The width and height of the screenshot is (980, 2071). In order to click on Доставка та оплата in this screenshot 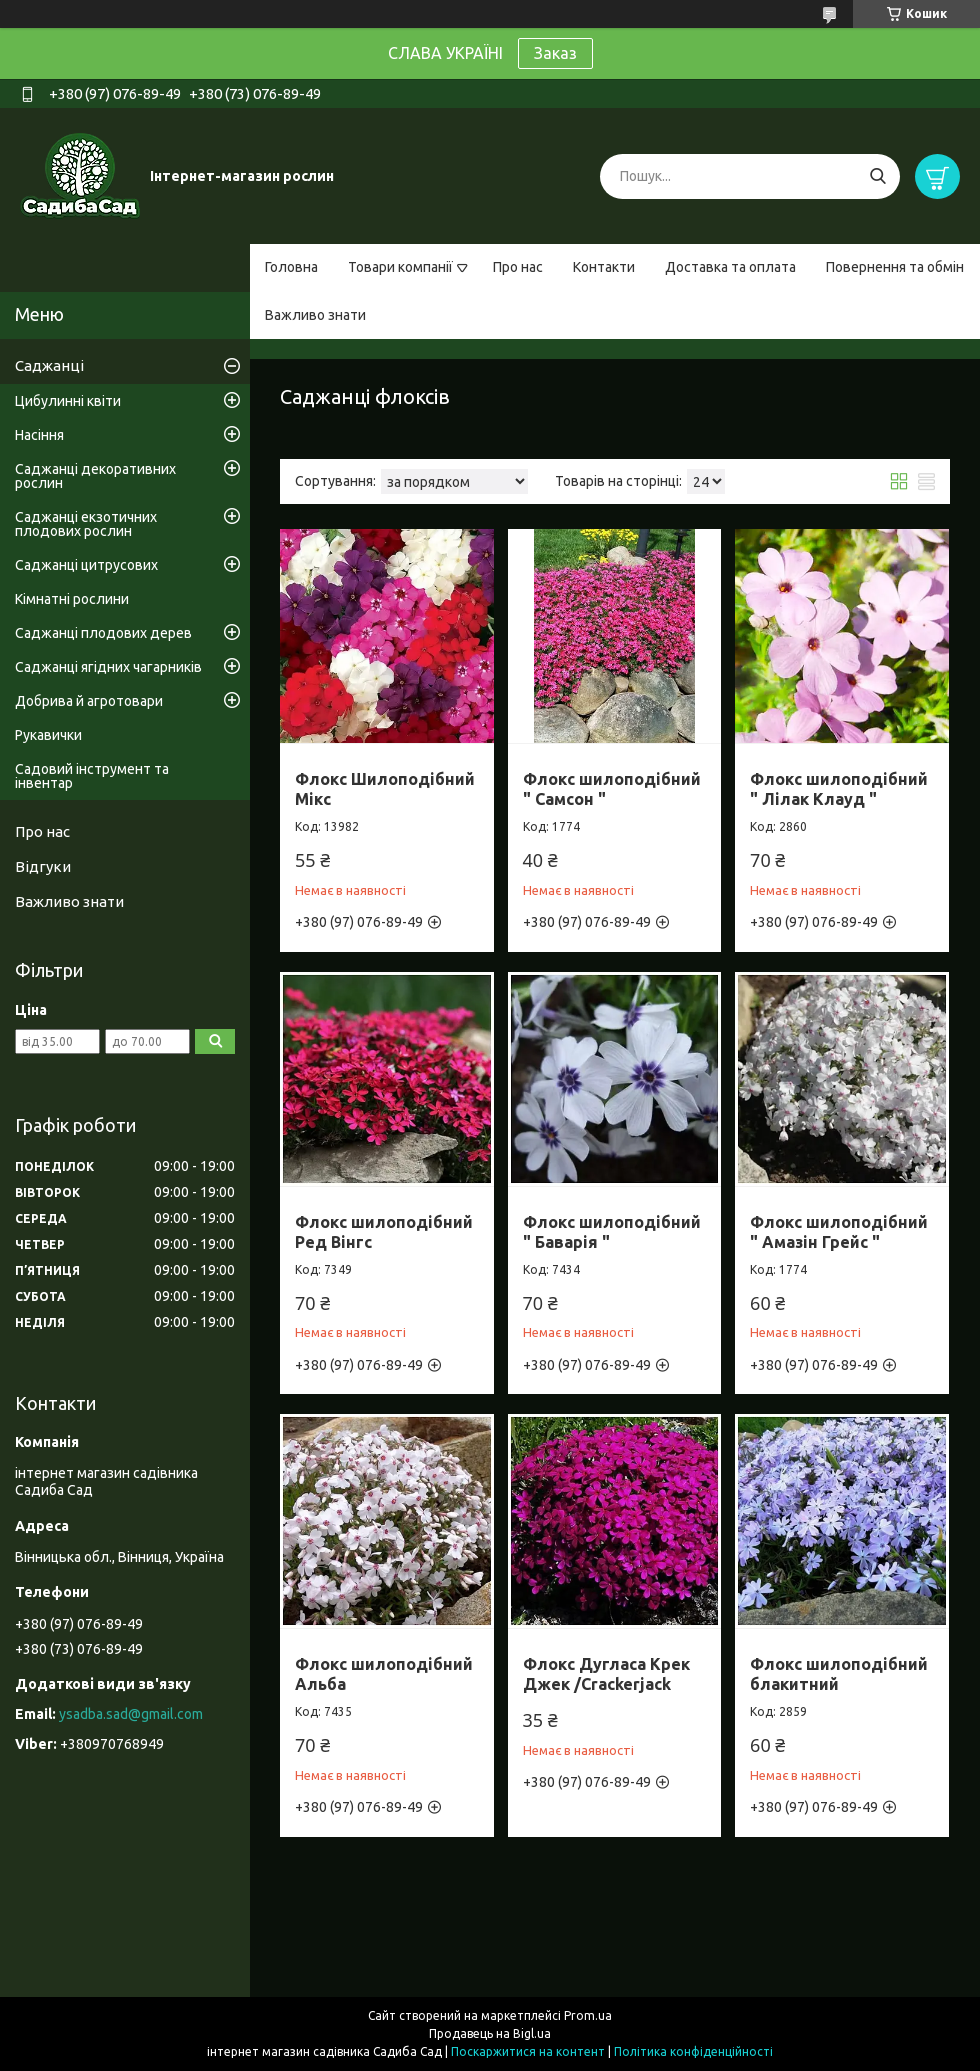, I will do `click(730, 267)`.